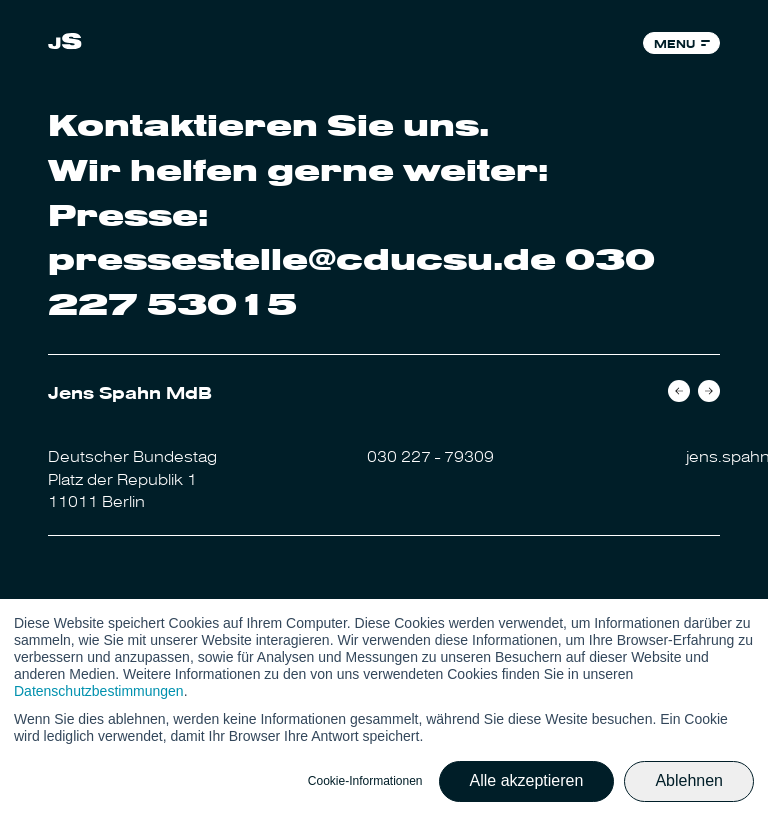 Image resolution: width=768 pixels, height=818 pixels. What do you see at coordinates (430, 455) in the screenshot?
I see `030 227 - 79309` at bounding box center [430, 455].